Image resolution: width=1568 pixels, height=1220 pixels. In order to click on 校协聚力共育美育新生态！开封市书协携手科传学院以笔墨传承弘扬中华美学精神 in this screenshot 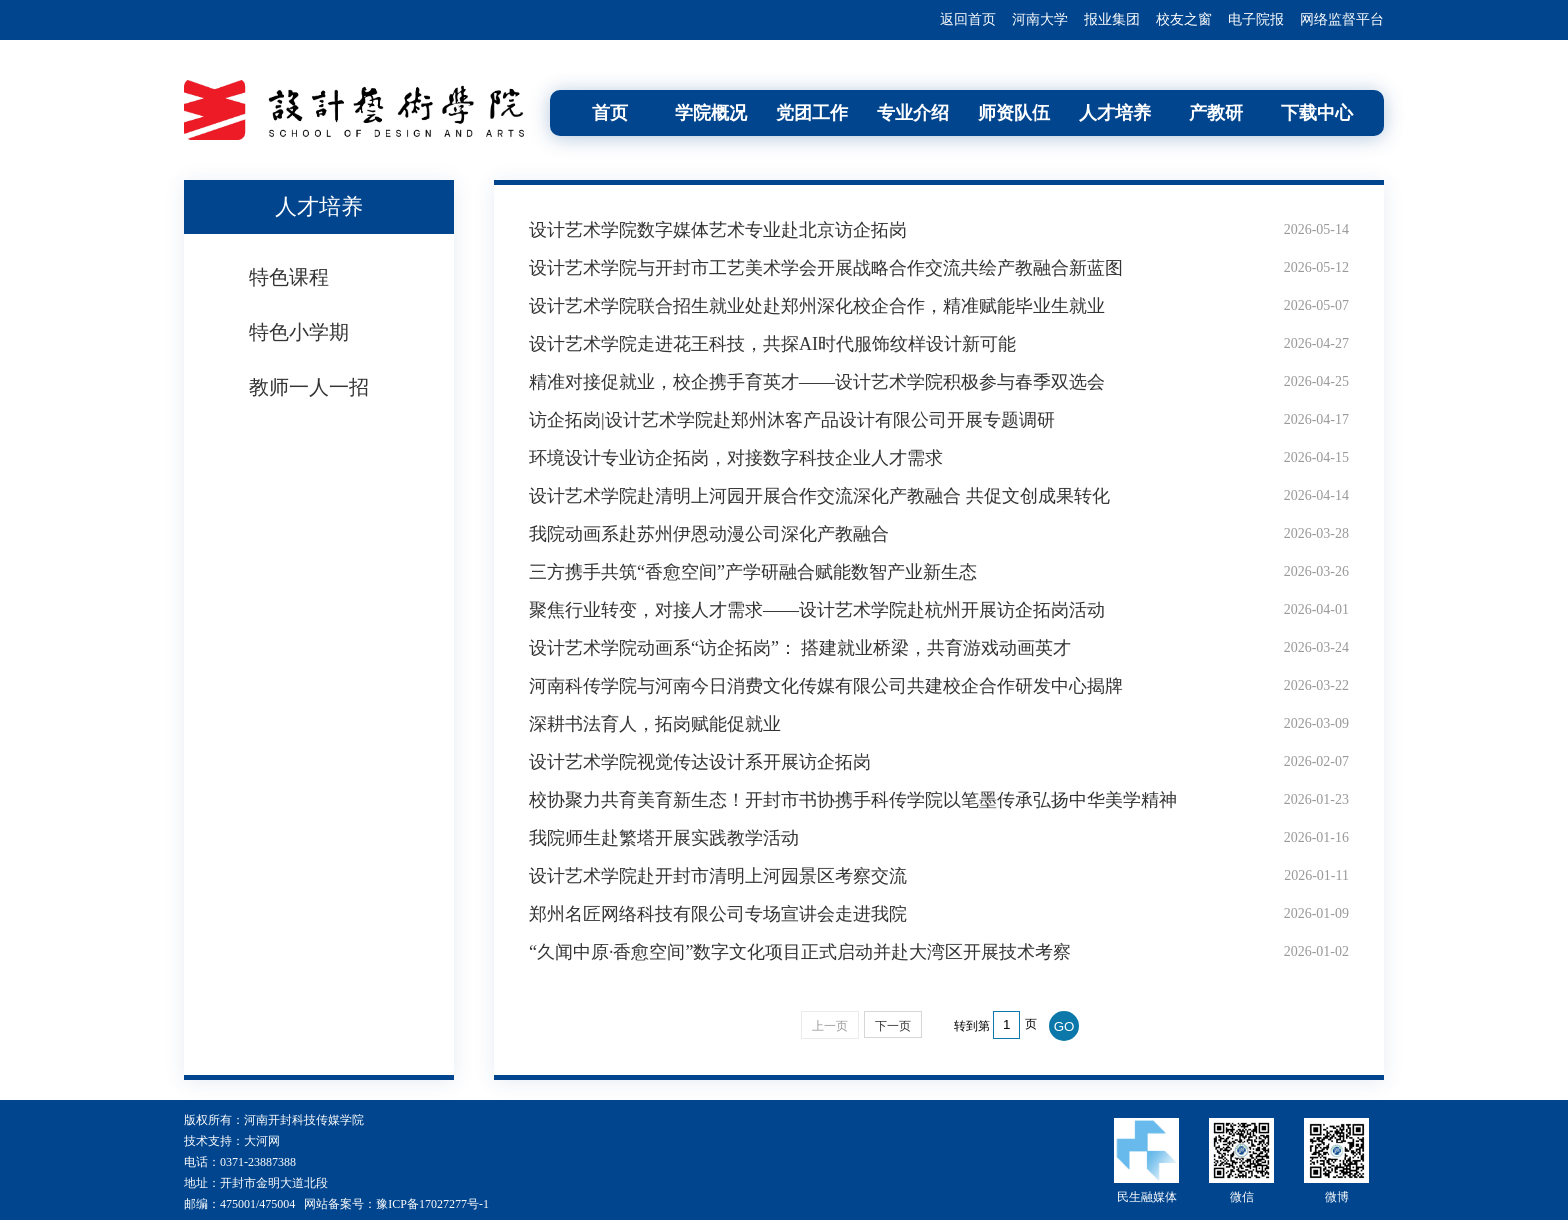, I will do `click(853, 800)`.